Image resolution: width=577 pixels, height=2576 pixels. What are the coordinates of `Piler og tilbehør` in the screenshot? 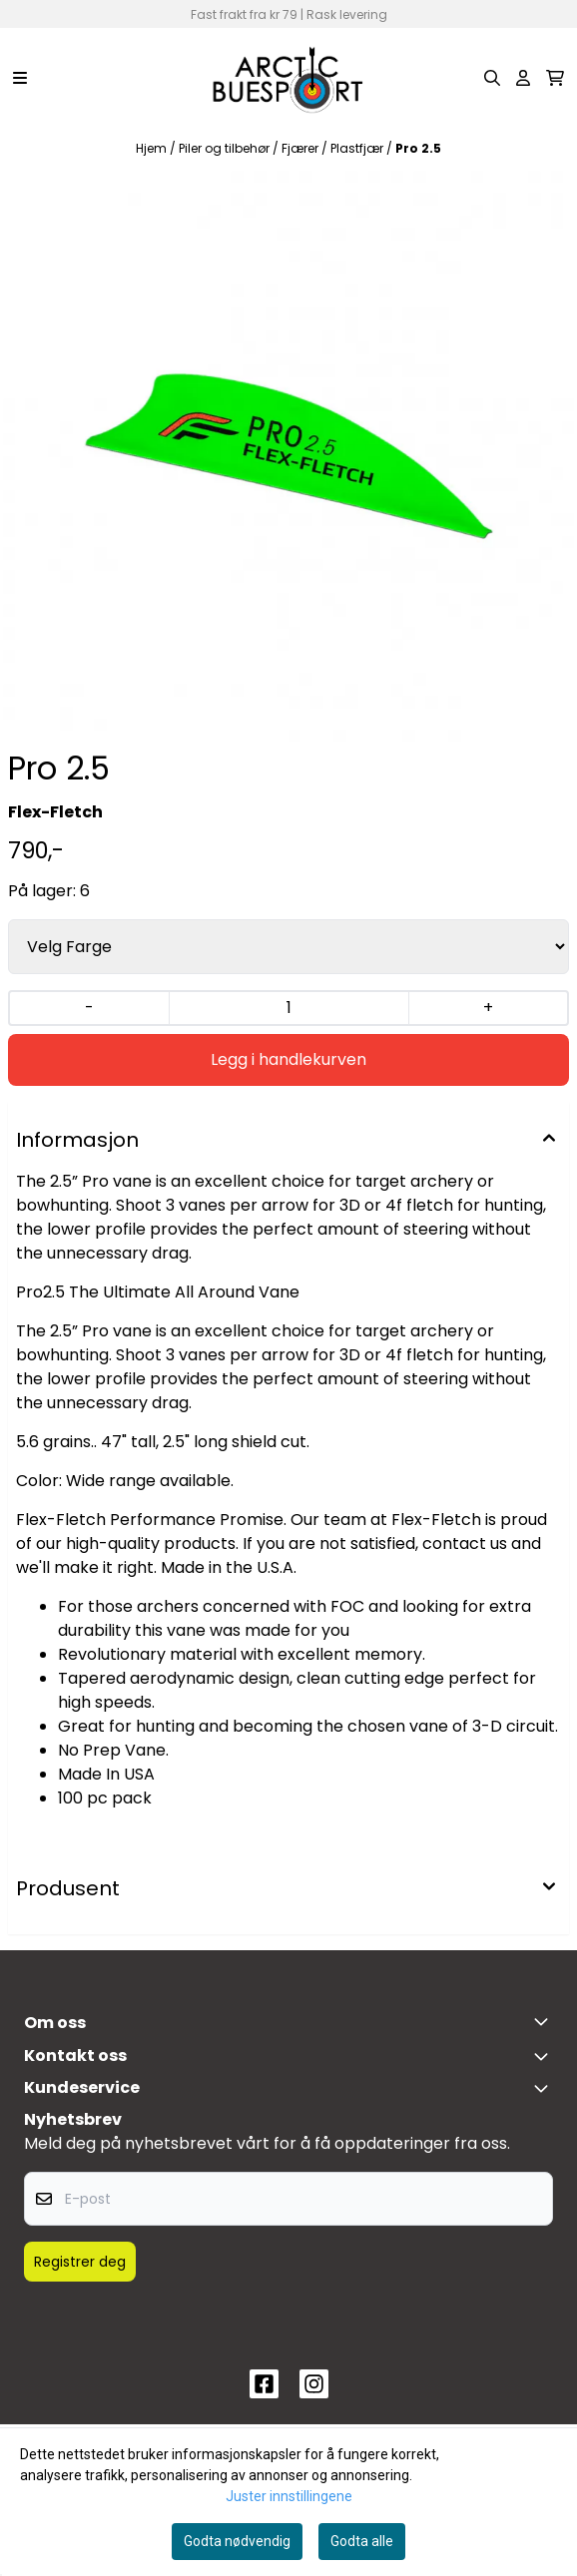 It's located at (226, 148).